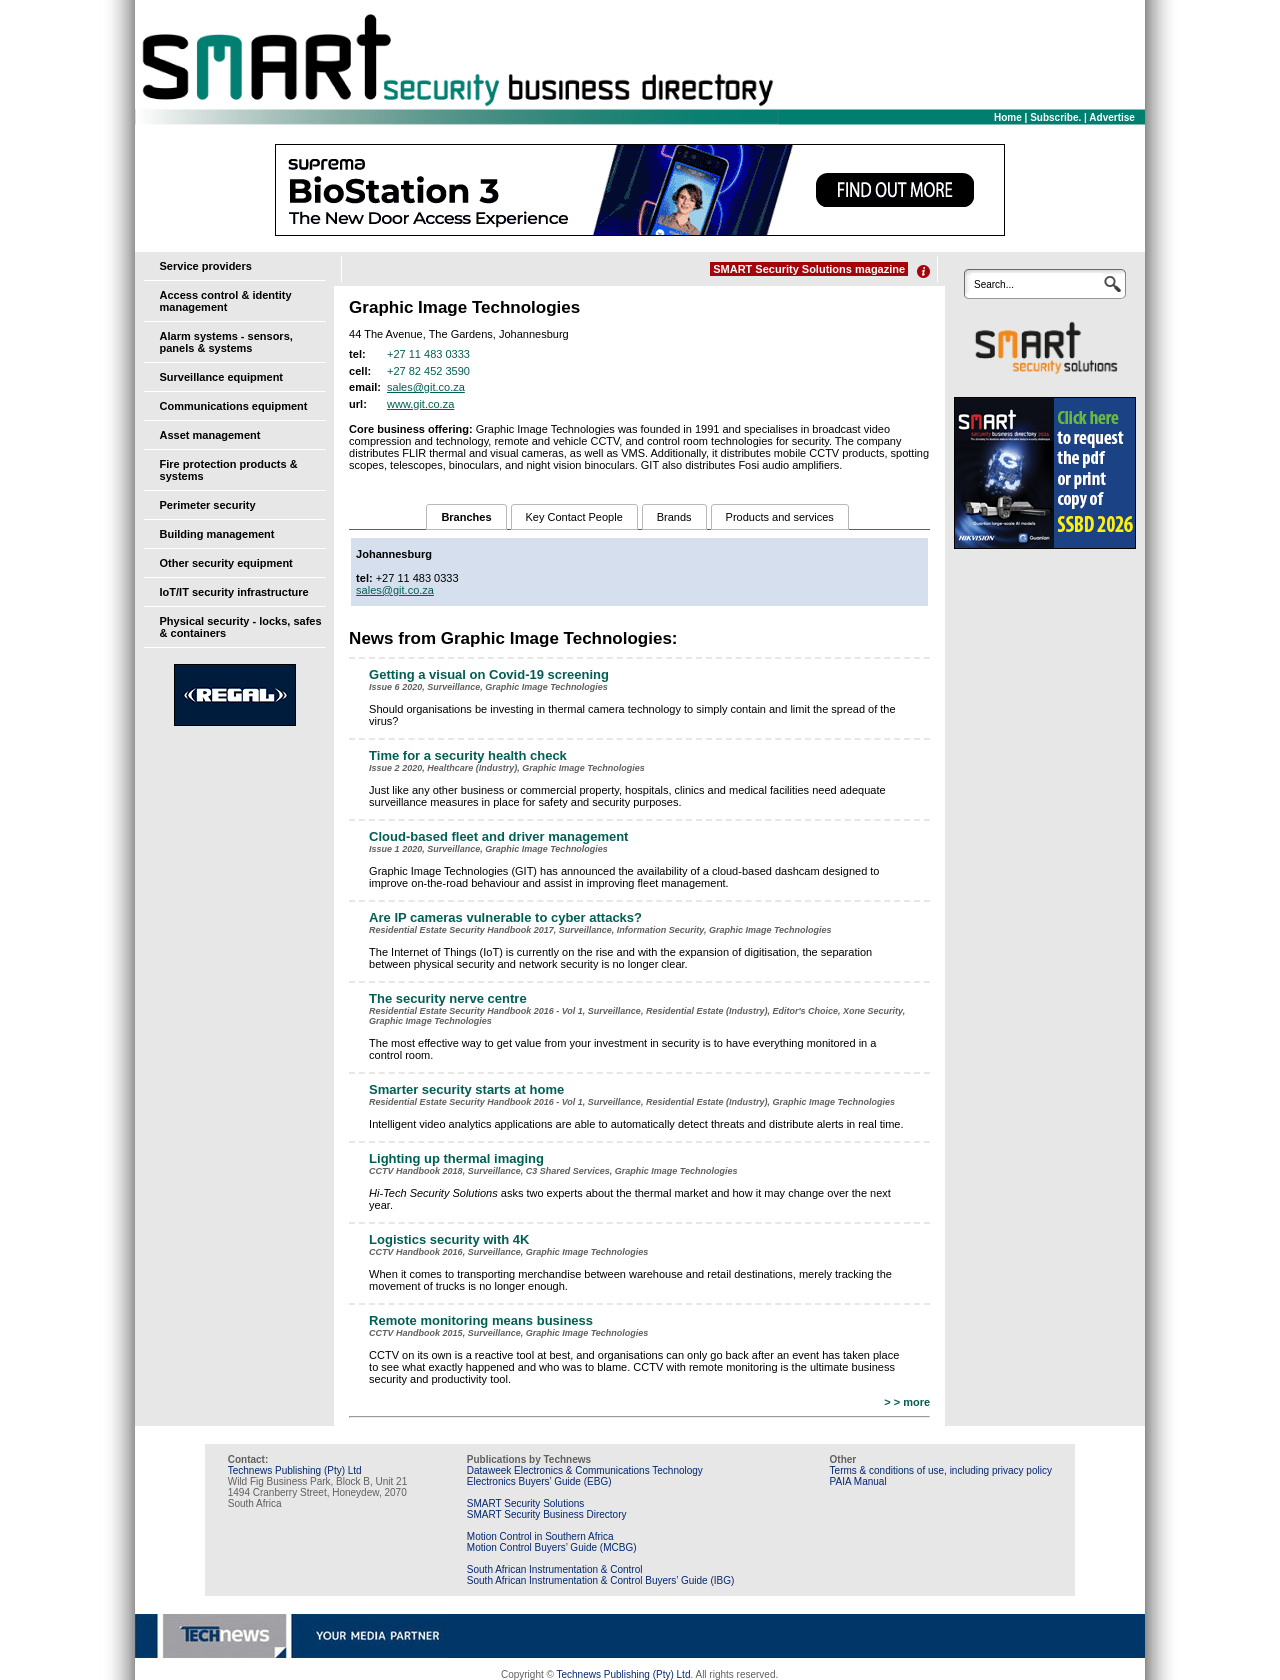 The height and width of the screenshot is (1680, 1280). I want to click on Are IP cameras vulnerable to ­cyber attacks?, so click(505, 917).